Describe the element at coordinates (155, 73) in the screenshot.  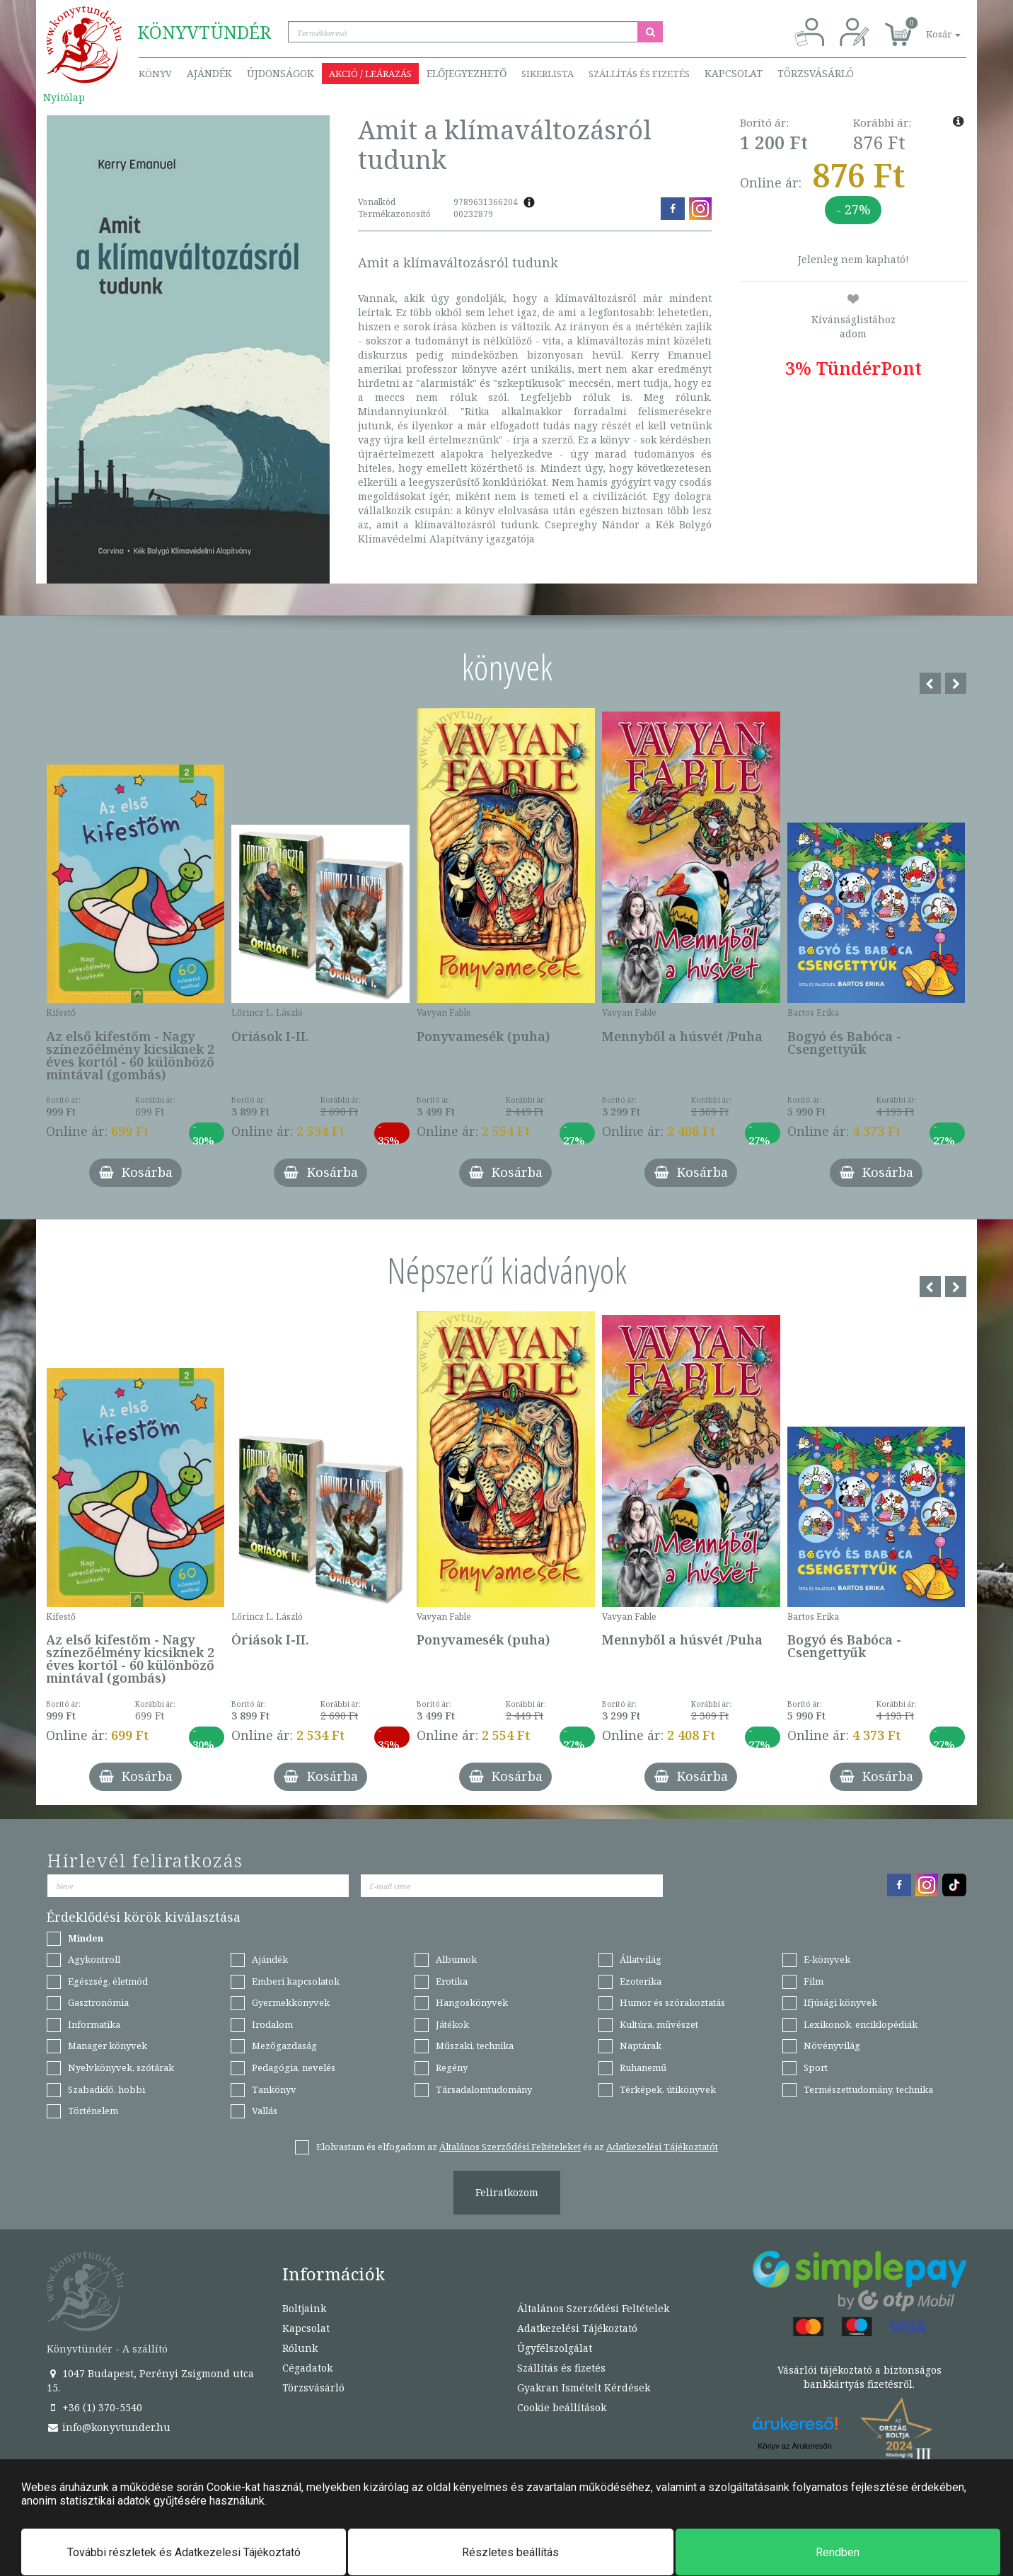
I see `Könyv` at that location.